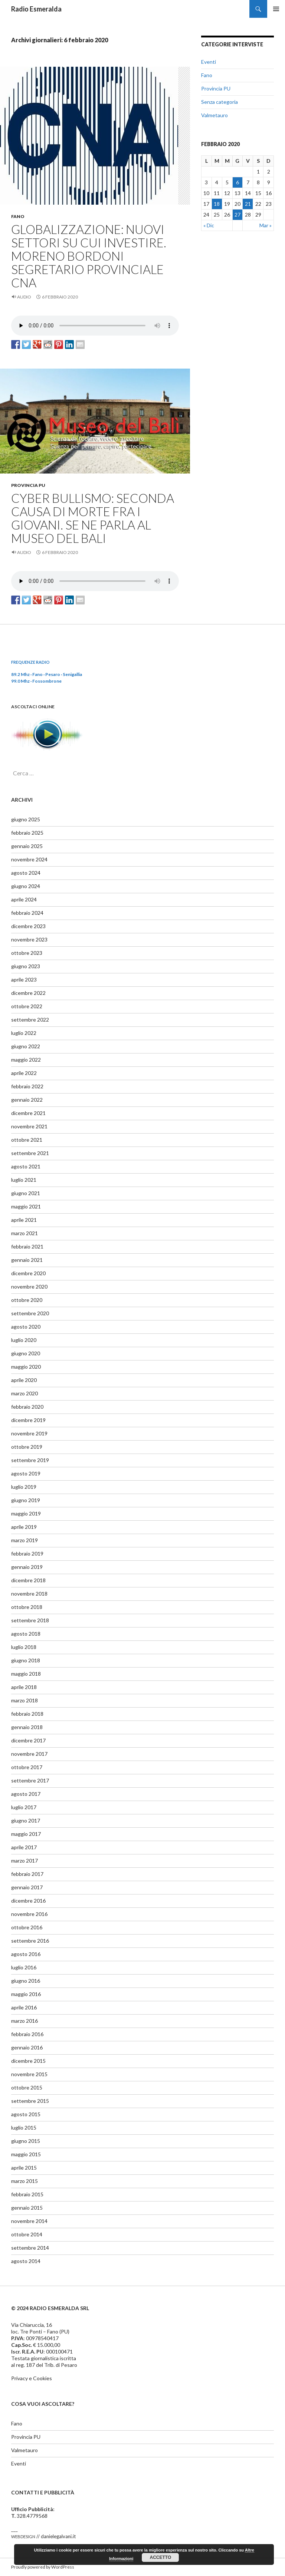  Describe the element at coordinates (24, 1687) in the screenshot. I see `aprile 2018` at that location.